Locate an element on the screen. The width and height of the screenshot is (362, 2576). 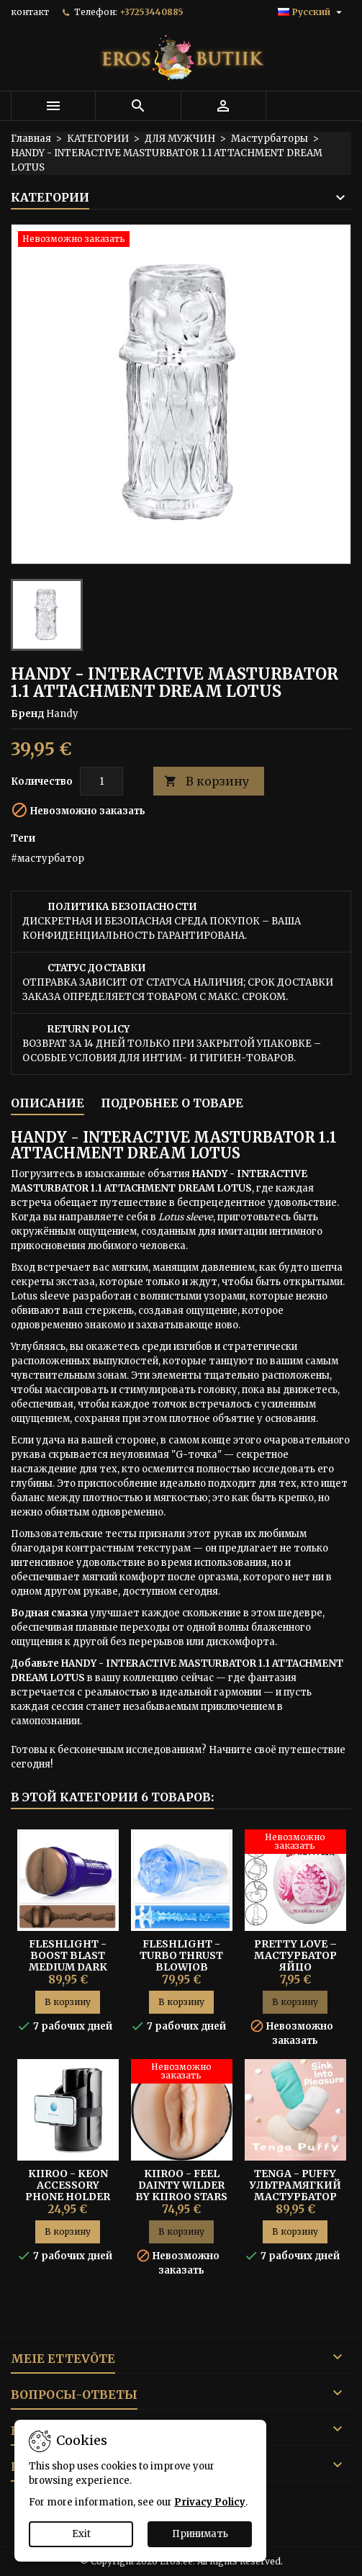
Бренд is located at coordinates (27, 714).